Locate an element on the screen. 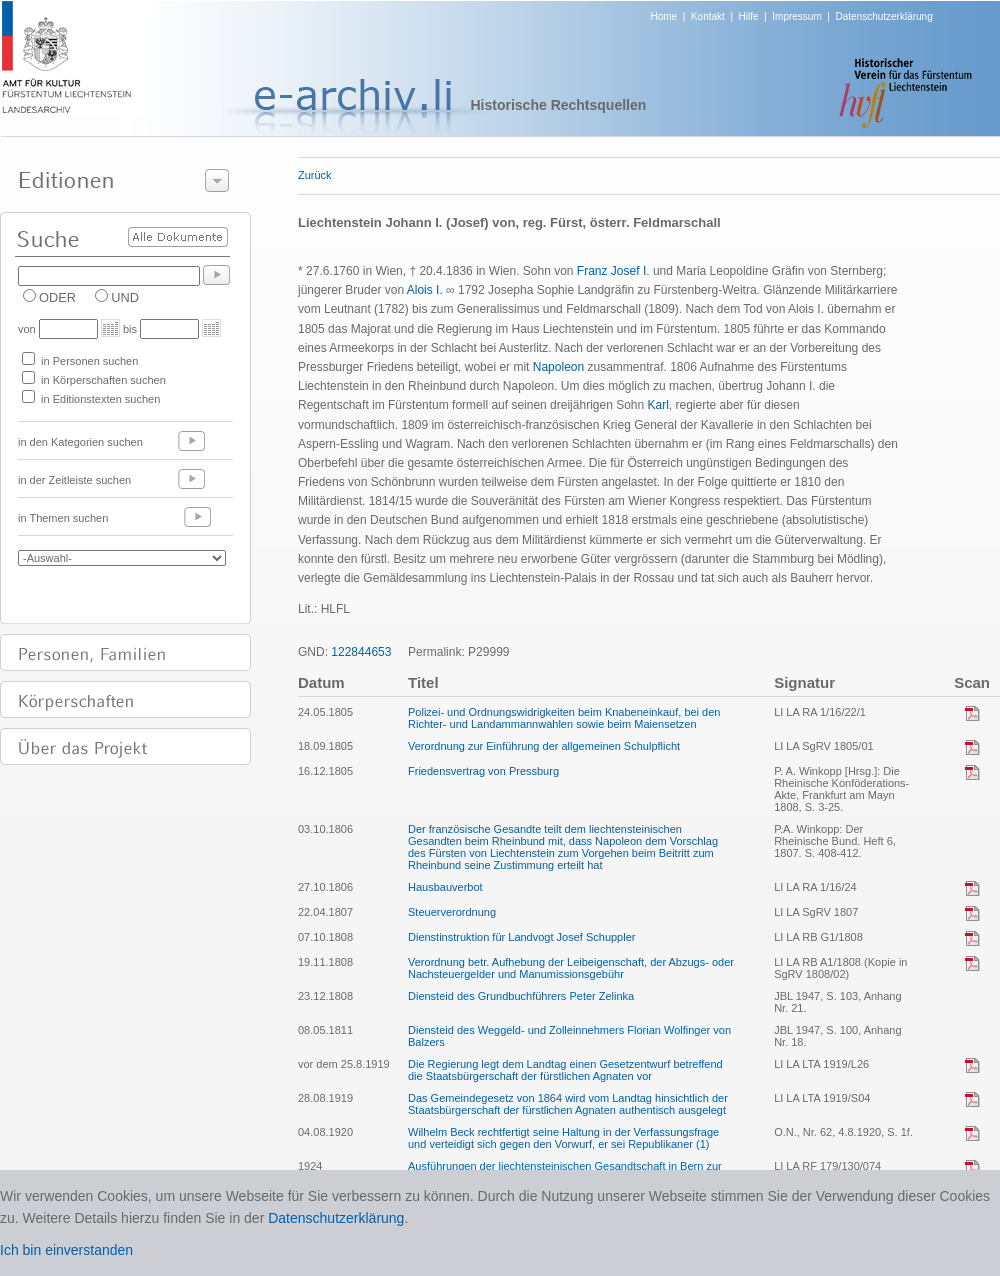 This screenshot has width=1000, height=1276. UND is located at coordinates (125, 297).